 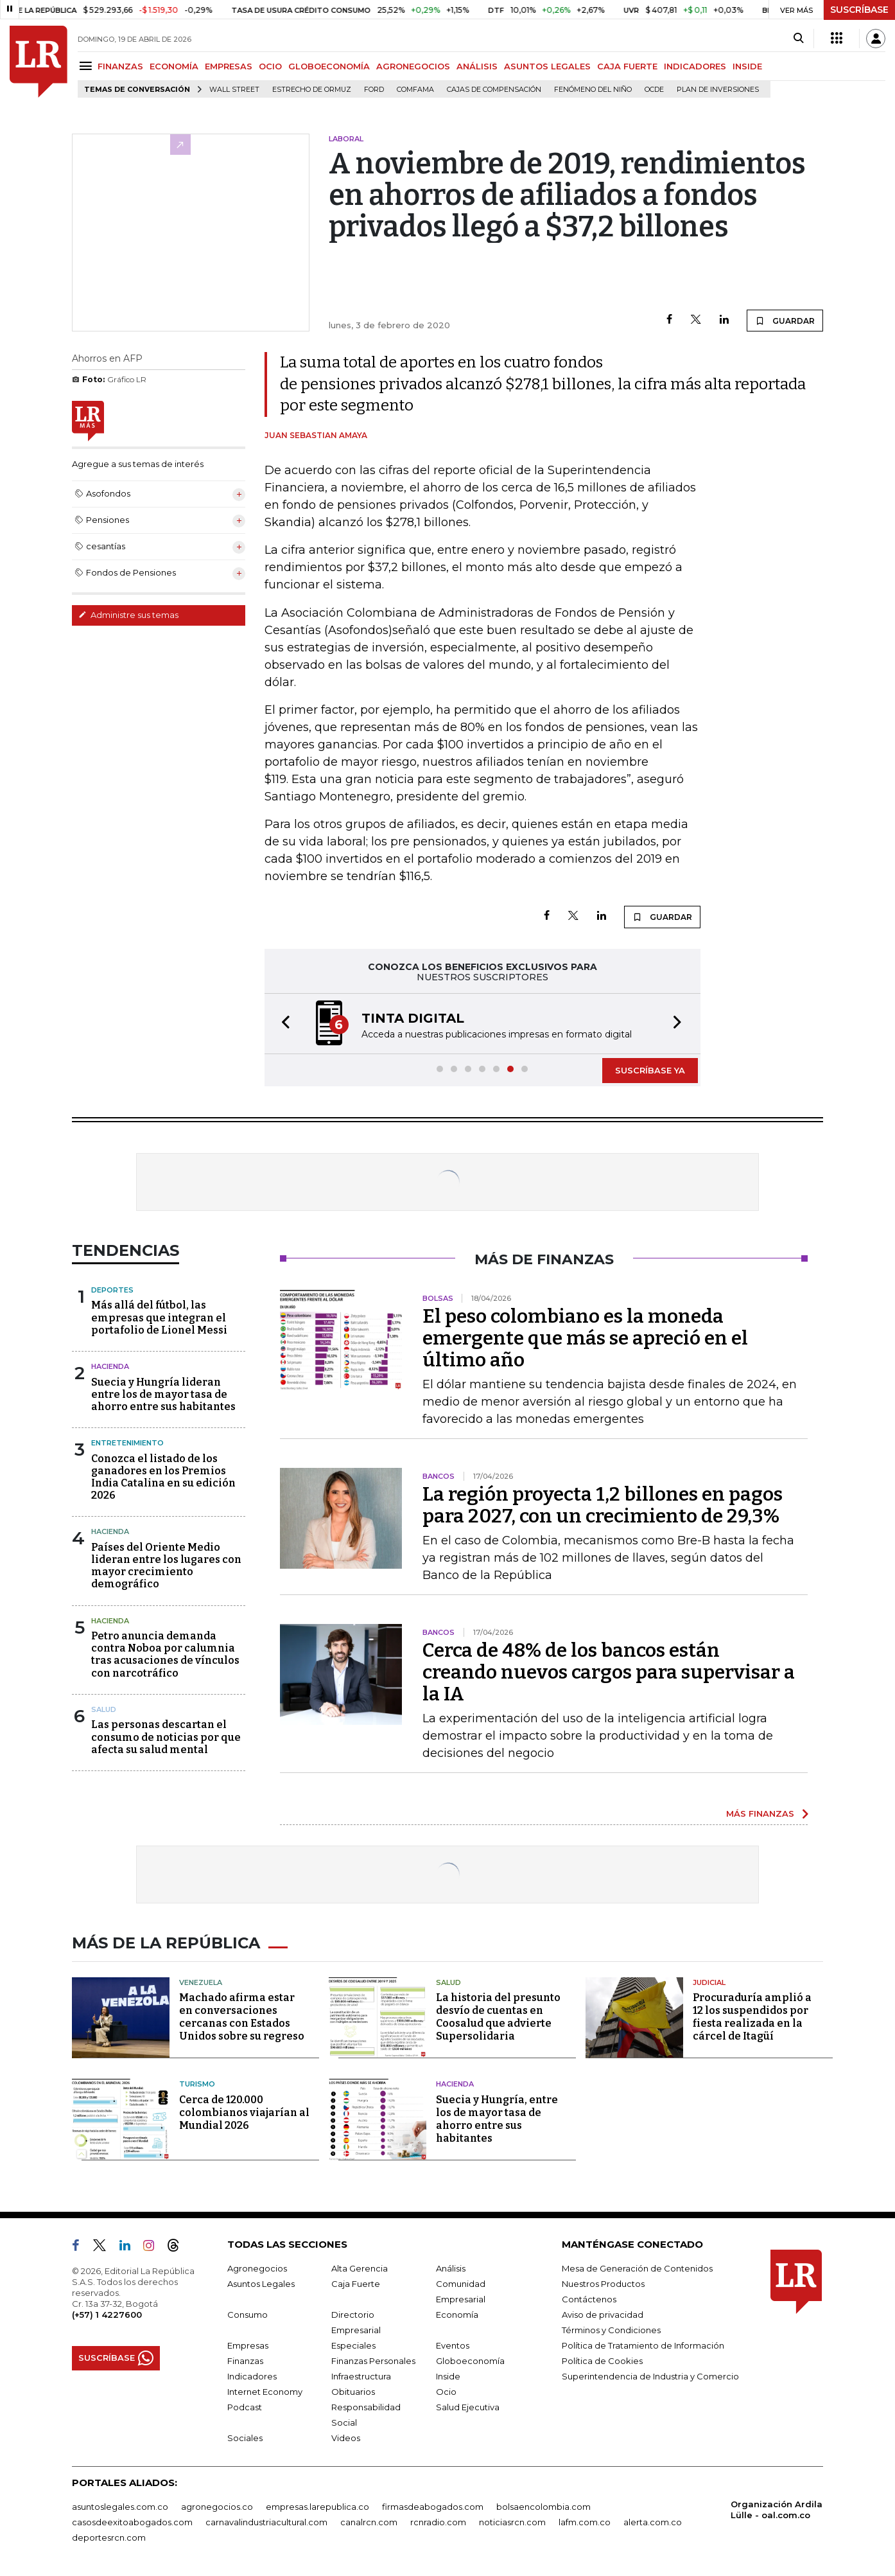 What do you see at coordinates (374, 89) in the screenshot?
I see `Ford` at bounding box center [374, 89].